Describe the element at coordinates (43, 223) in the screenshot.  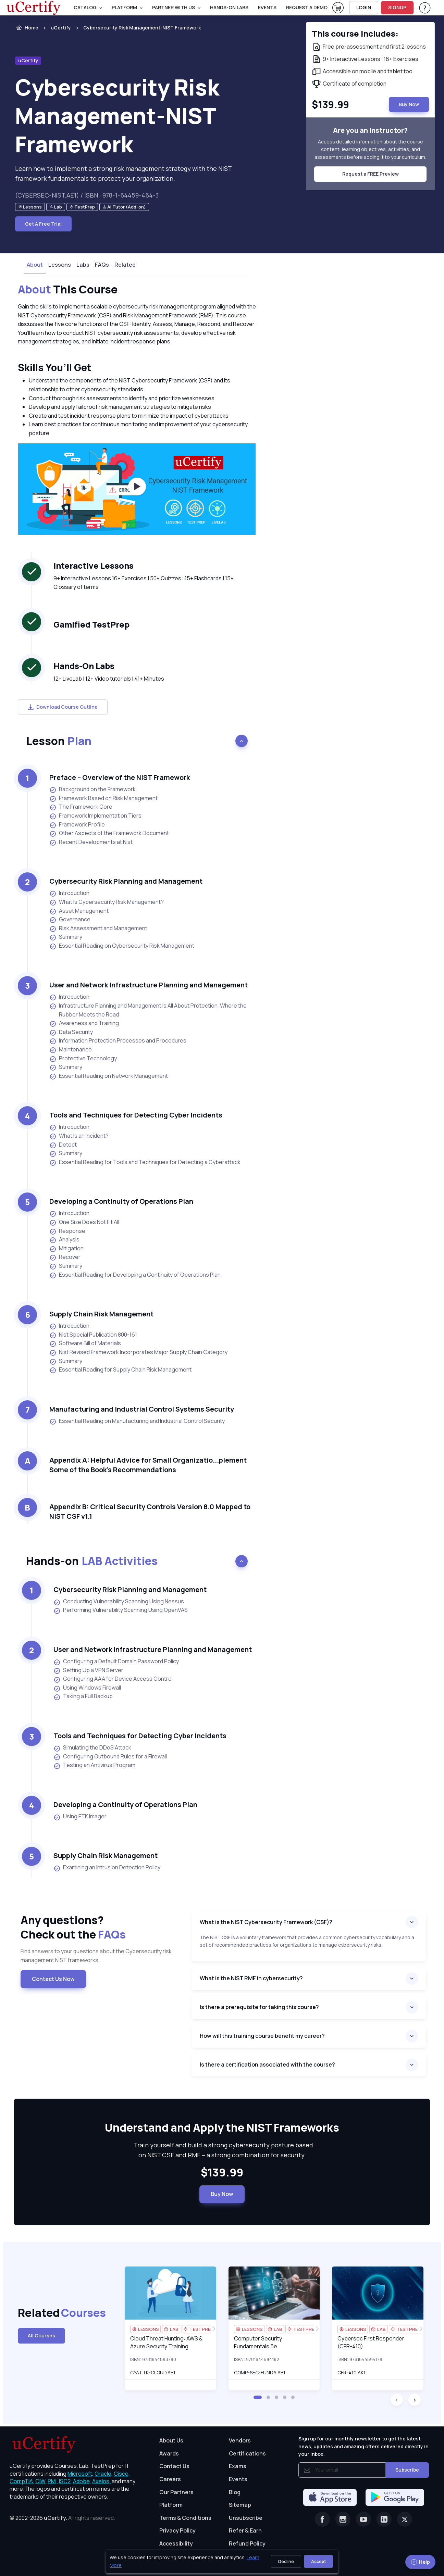
I see `Get A Free Trial` at that location.